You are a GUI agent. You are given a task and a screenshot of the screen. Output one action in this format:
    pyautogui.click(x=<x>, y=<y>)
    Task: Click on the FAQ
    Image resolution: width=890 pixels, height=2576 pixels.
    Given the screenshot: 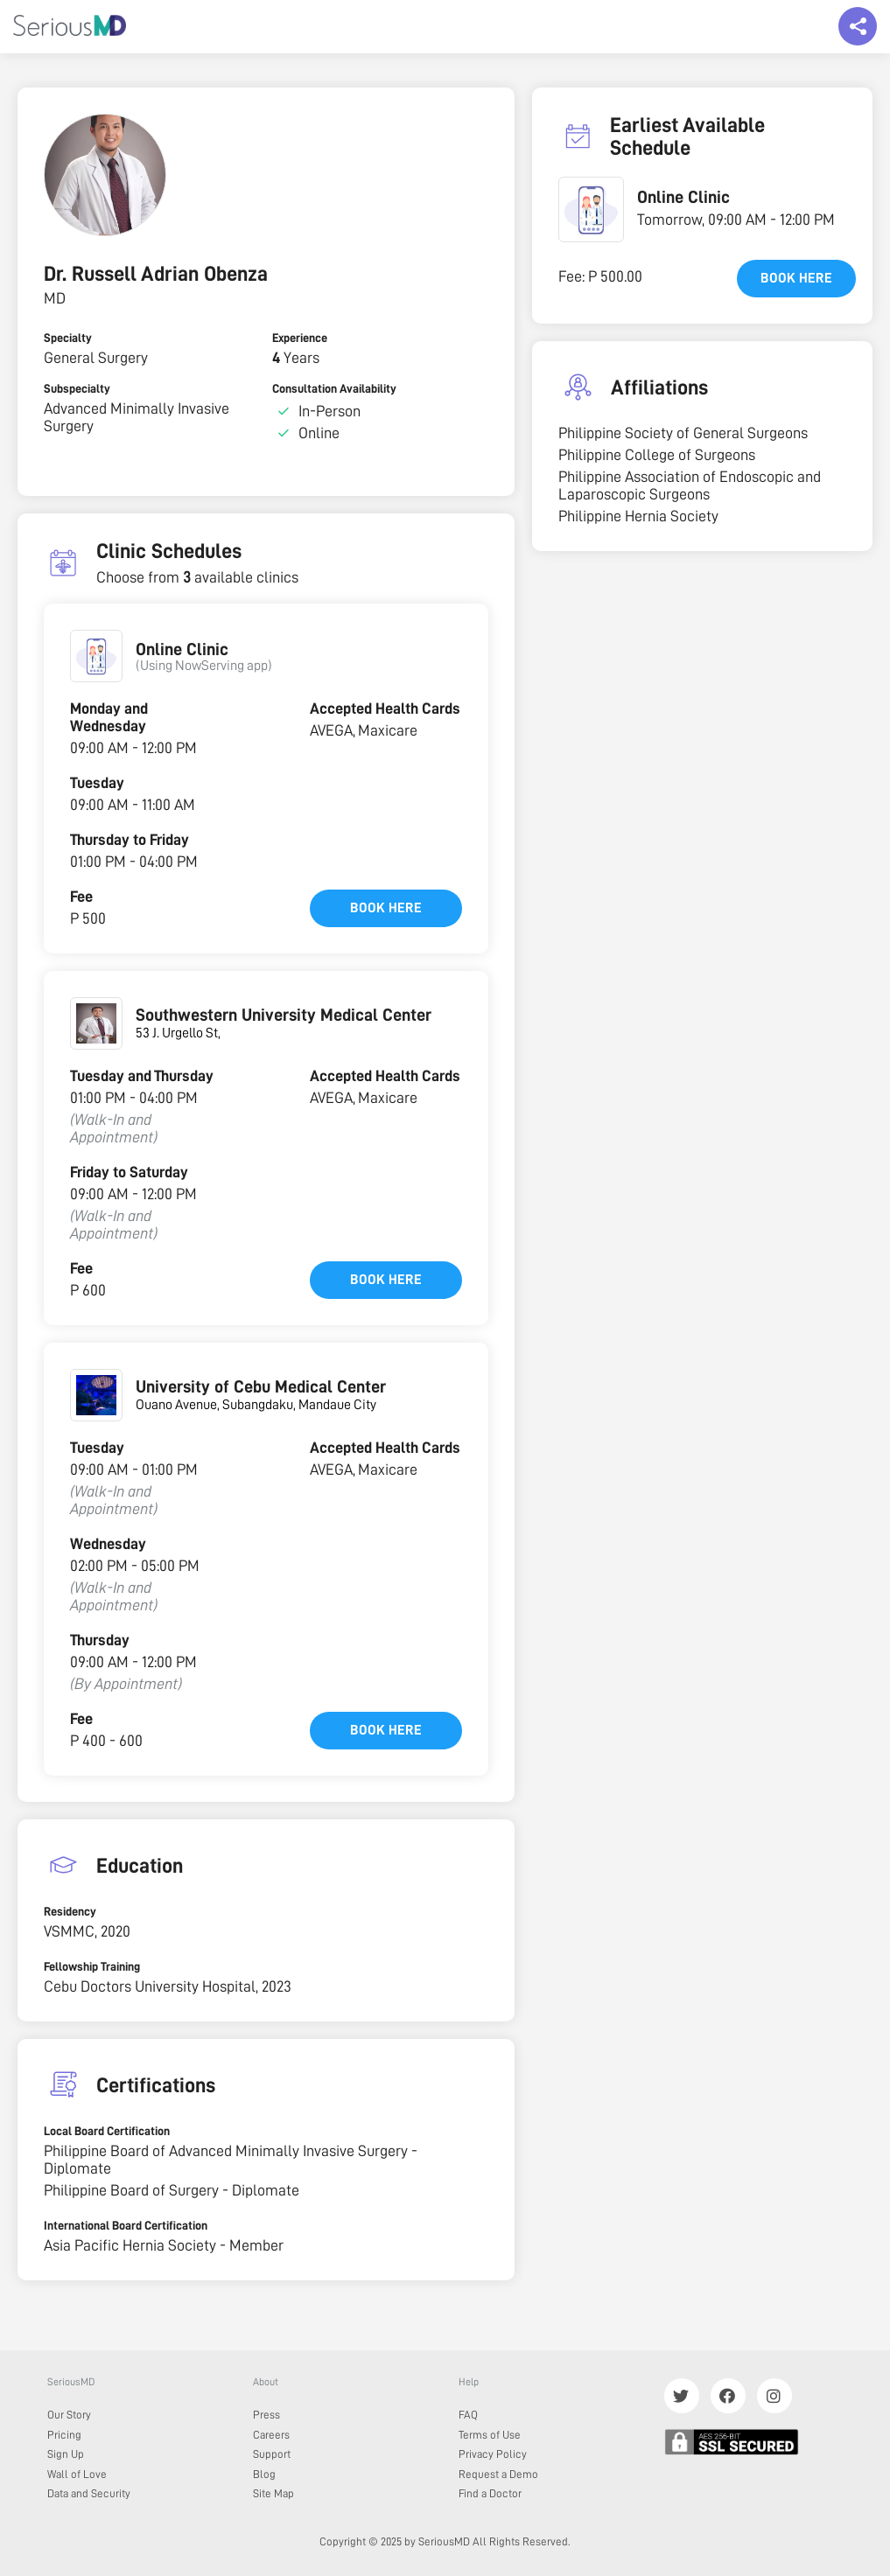 What is the action you would take?
    pyautogui.click(x=468, y=2414)
    